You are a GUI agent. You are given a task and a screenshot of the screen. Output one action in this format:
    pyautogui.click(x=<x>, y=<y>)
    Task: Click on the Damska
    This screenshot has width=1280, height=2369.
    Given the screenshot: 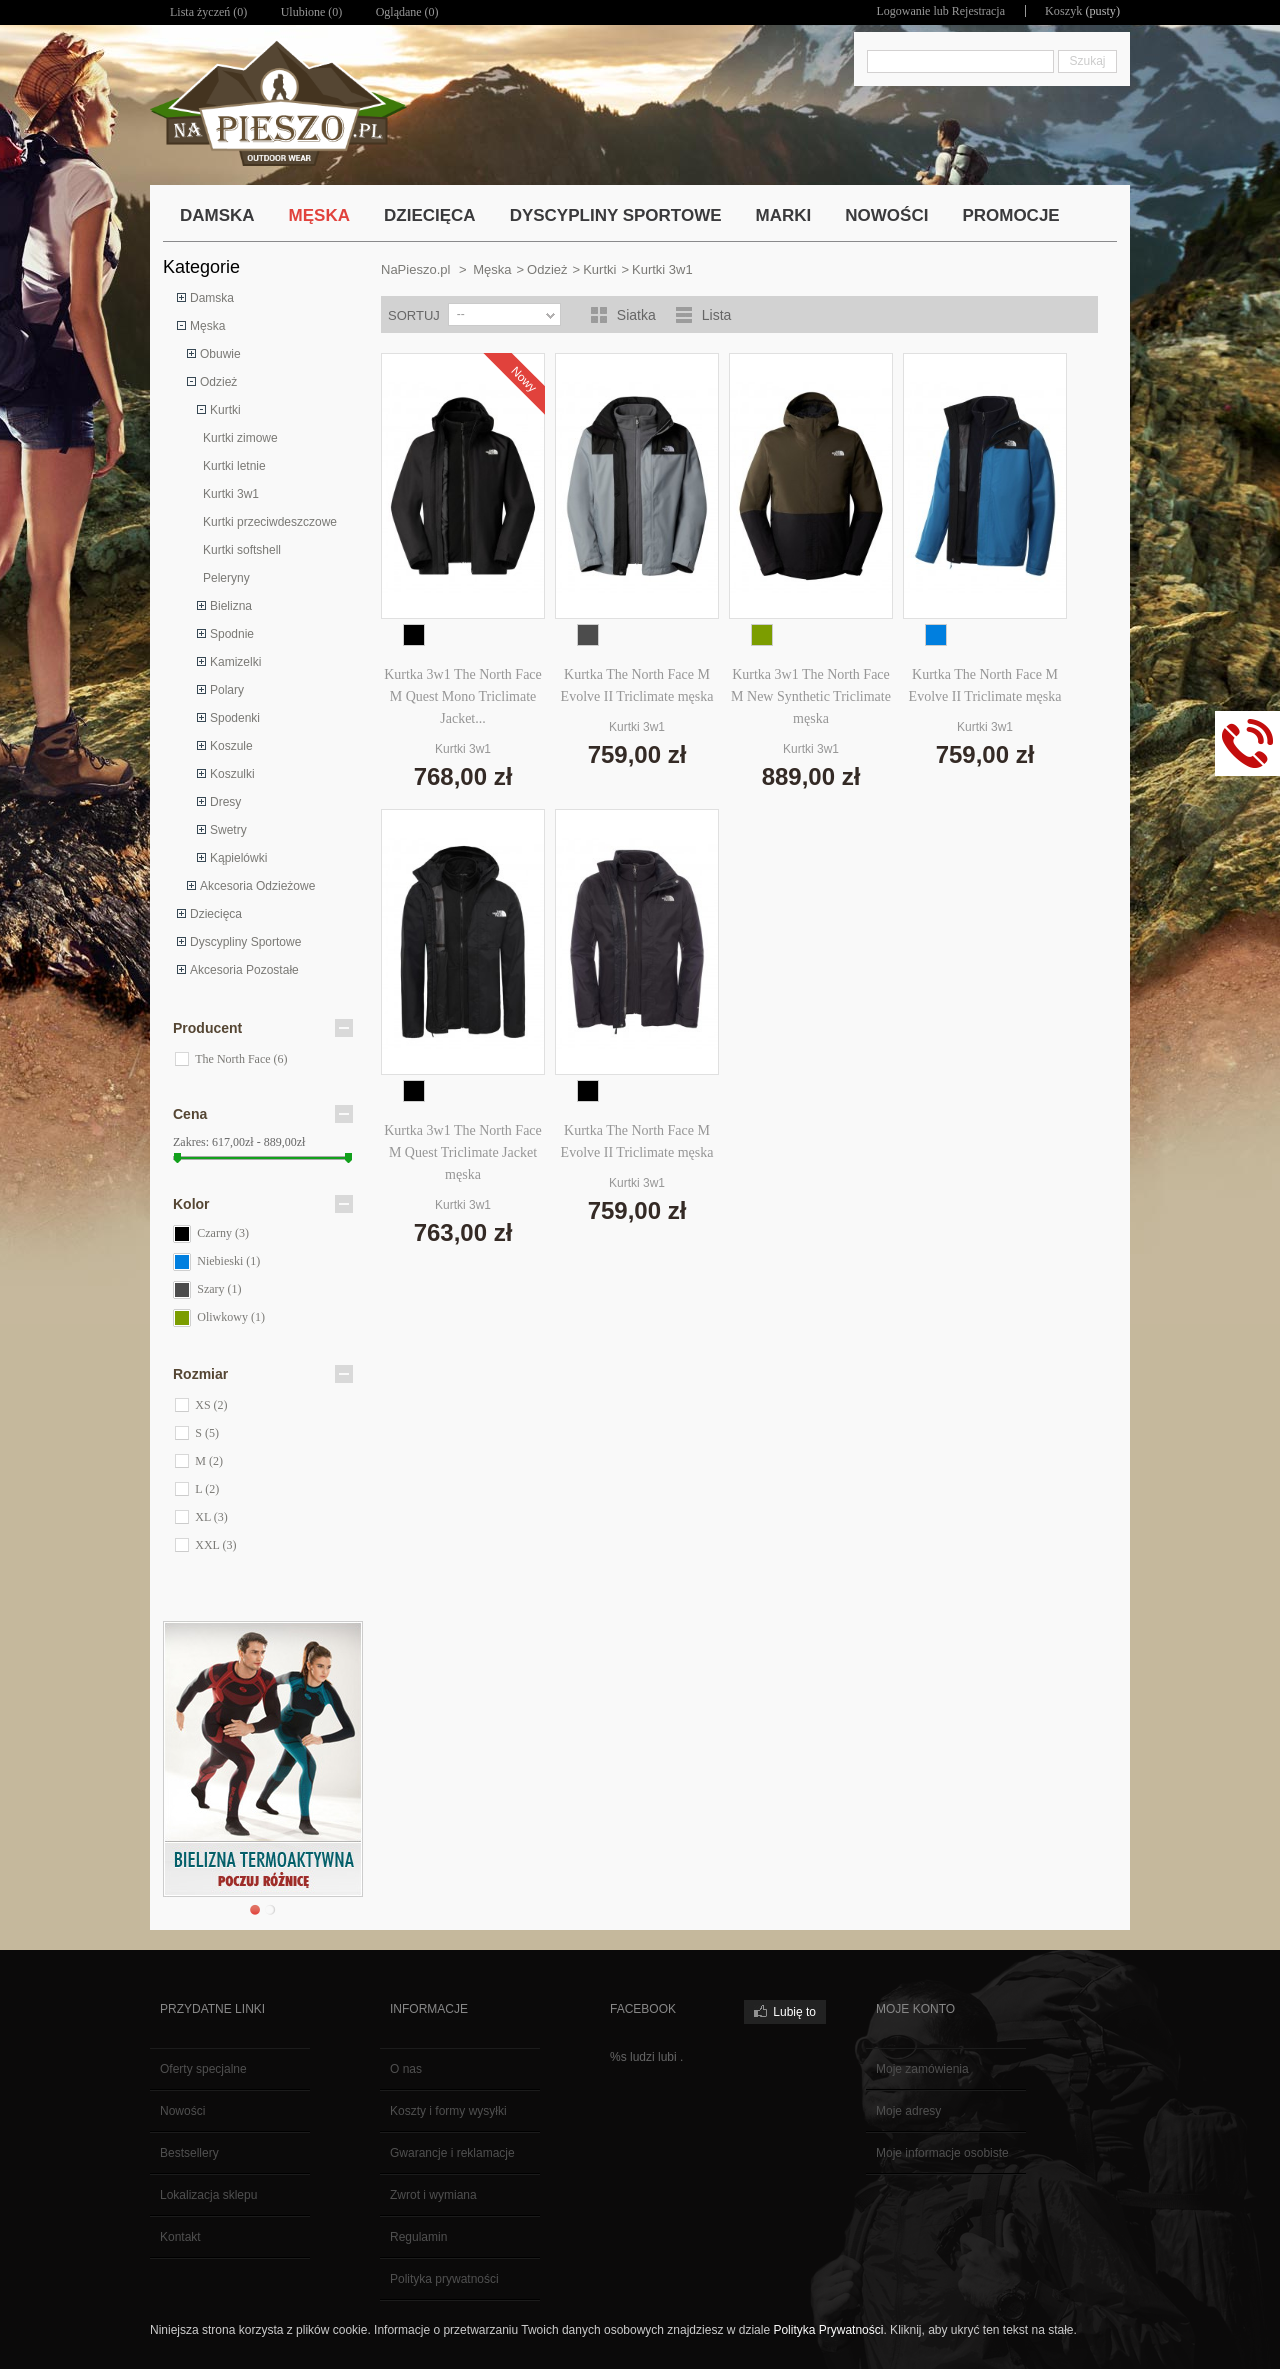 What is the action you would take?
    pyautogui.click(x=212, y=298)
    